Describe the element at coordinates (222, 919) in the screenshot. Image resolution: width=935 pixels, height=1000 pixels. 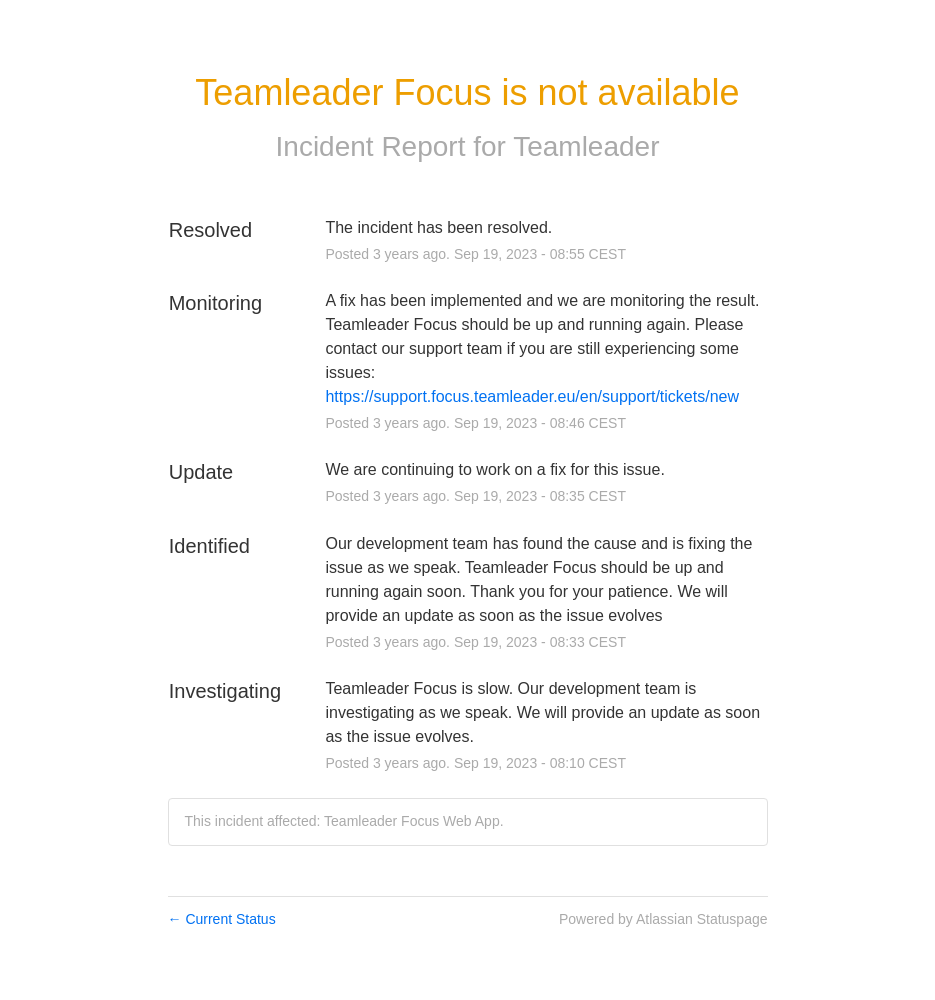
I see `Current Status` at that location.